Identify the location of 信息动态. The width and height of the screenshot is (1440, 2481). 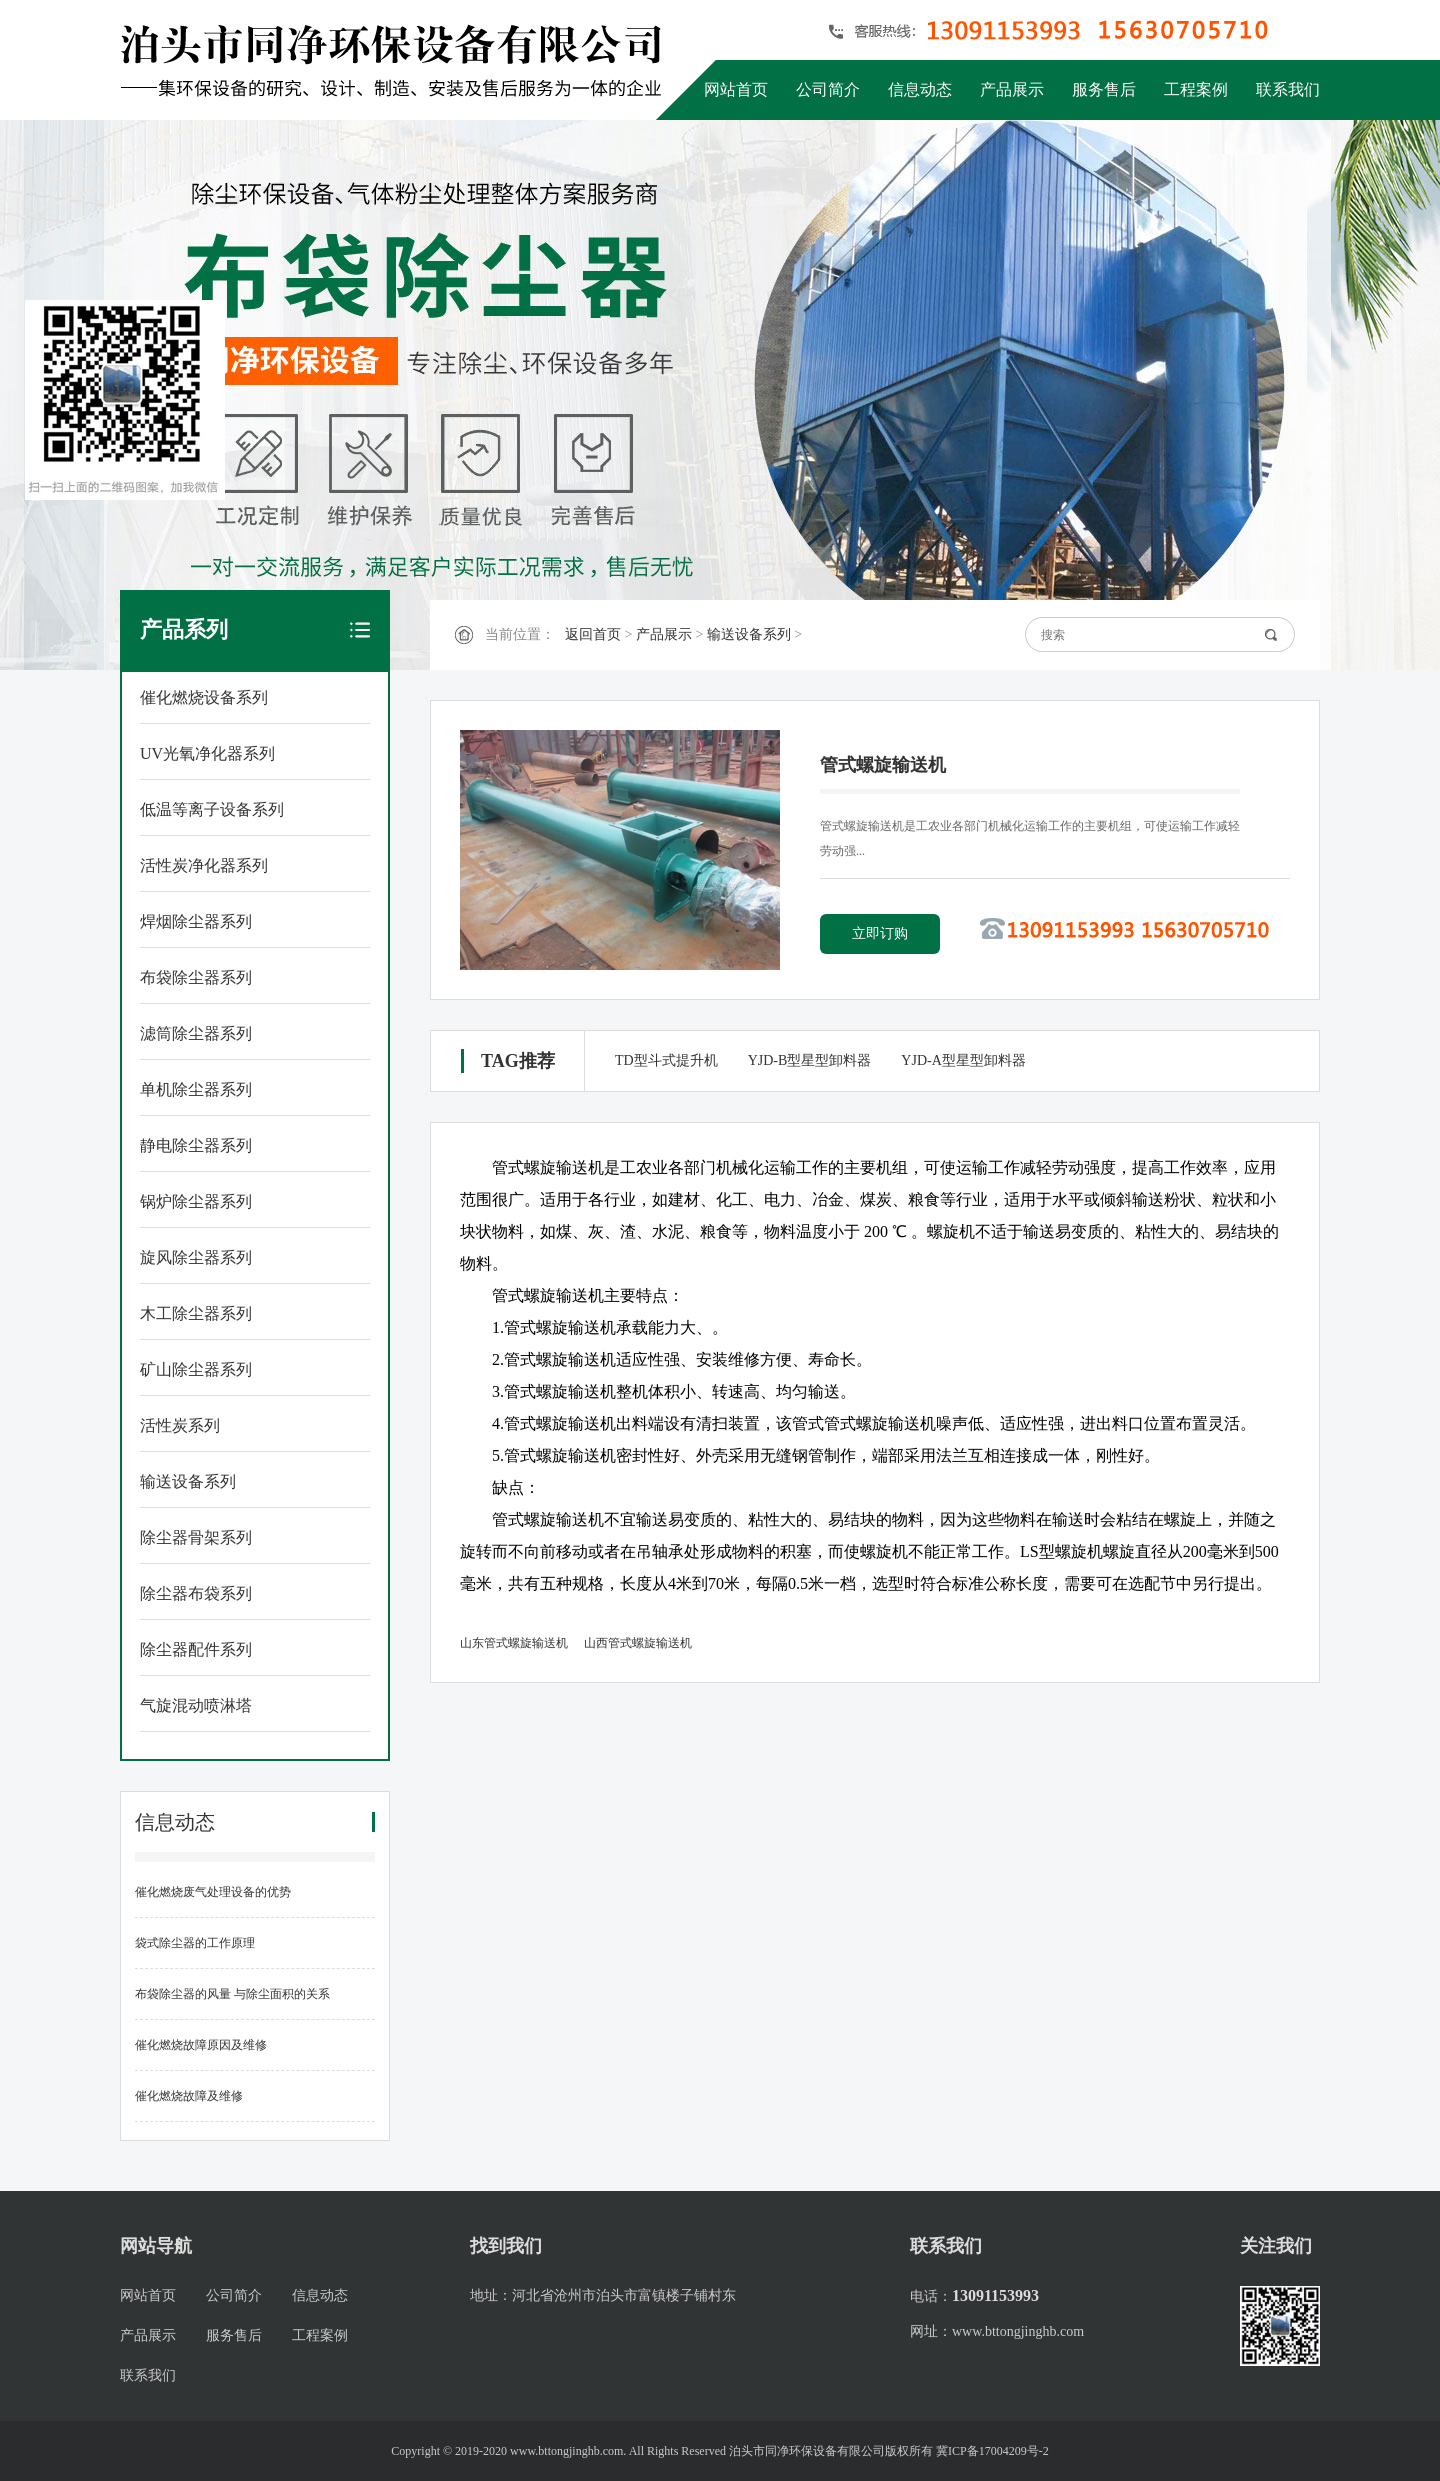
(920, 89).